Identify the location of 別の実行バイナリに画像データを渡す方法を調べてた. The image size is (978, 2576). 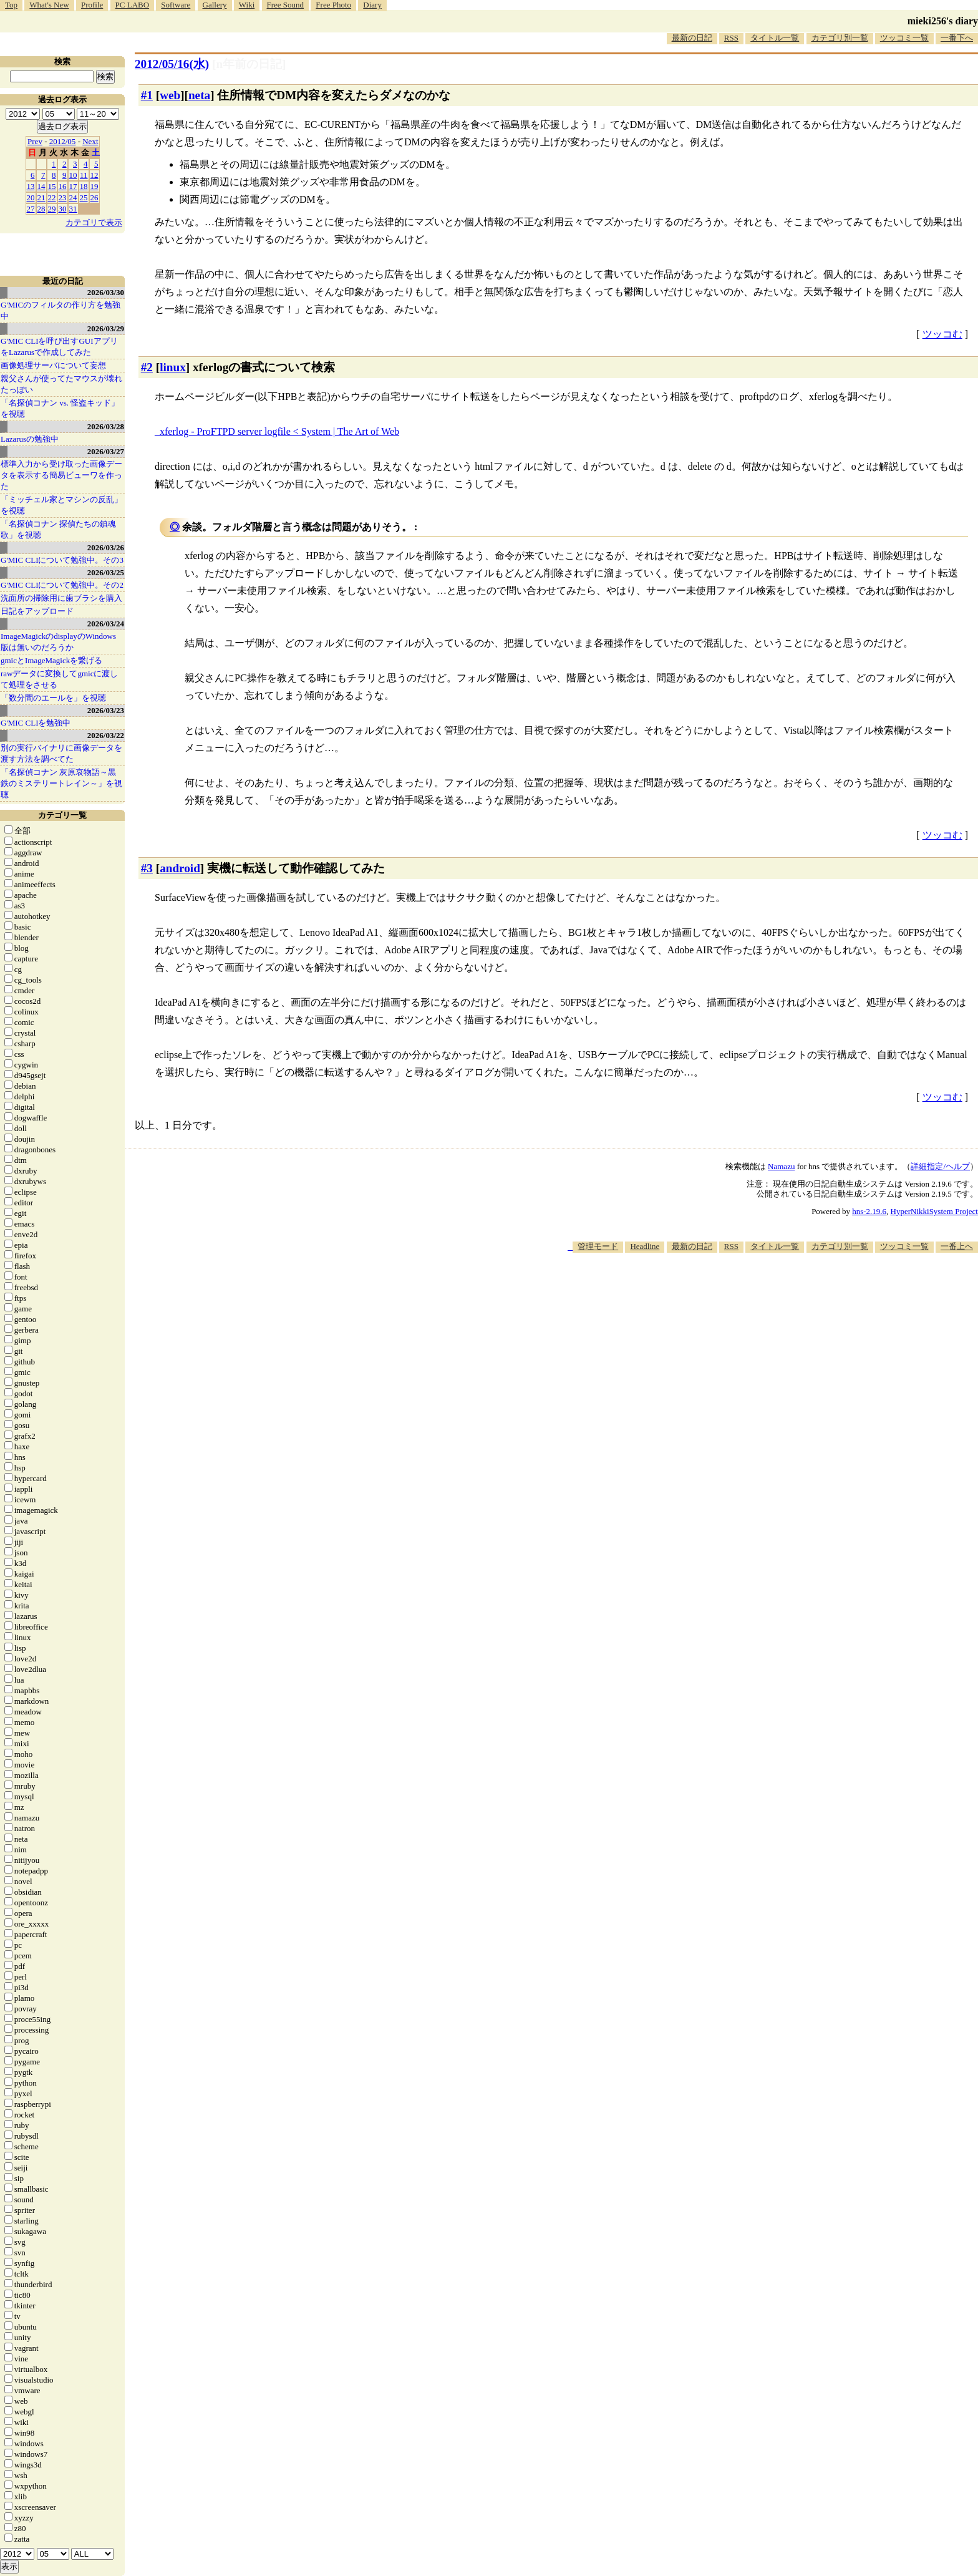
(61, 753).